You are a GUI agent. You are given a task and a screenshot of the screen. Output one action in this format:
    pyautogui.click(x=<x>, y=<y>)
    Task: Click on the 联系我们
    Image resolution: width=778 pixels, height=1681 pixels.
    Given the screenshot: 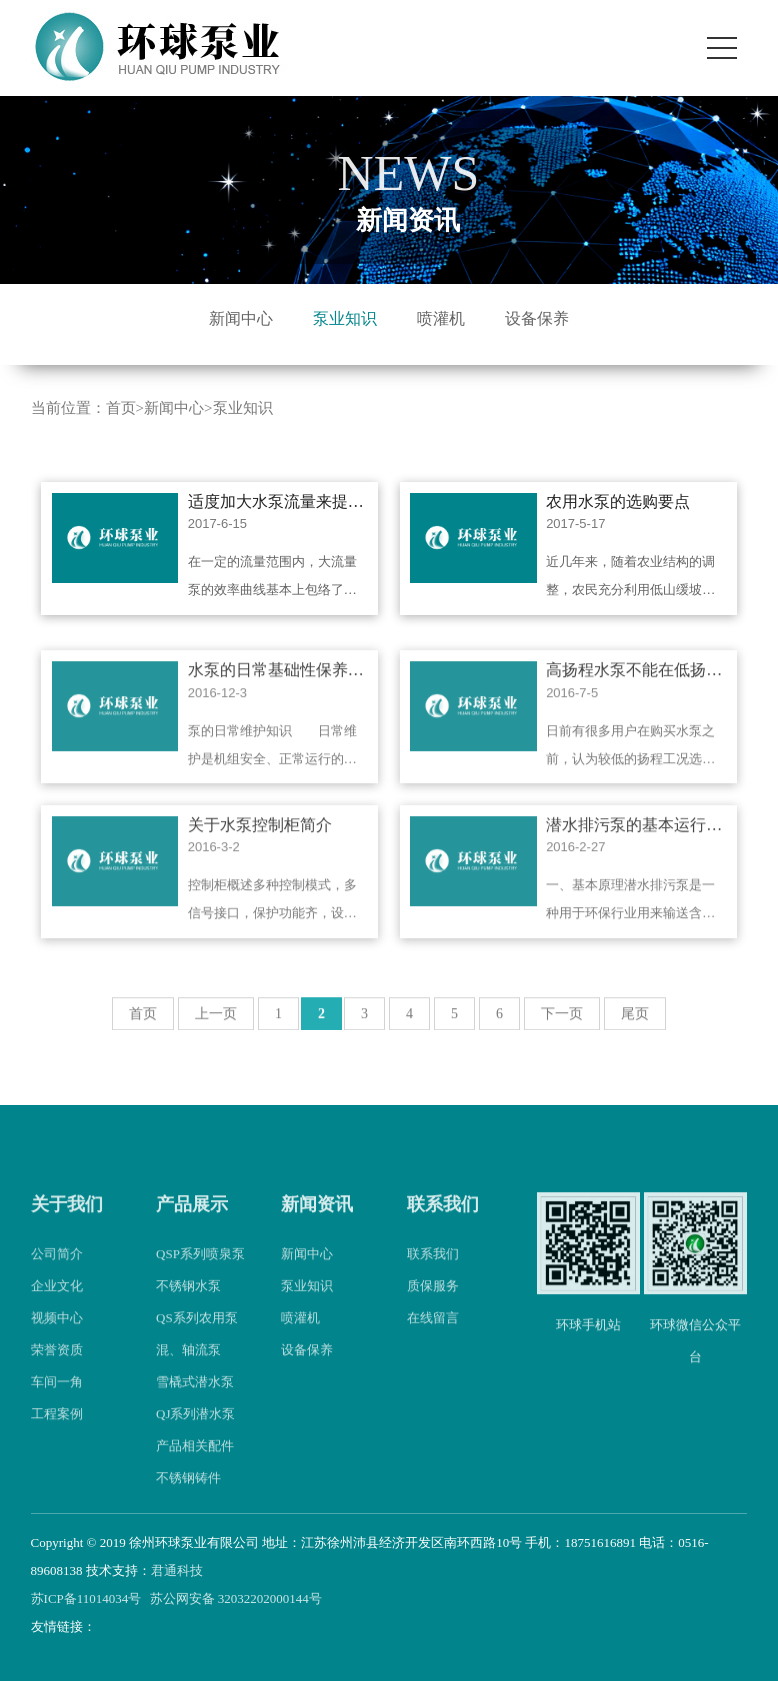 What is the action you would take?
    pyautogui.click(x=443, y=1222)
    